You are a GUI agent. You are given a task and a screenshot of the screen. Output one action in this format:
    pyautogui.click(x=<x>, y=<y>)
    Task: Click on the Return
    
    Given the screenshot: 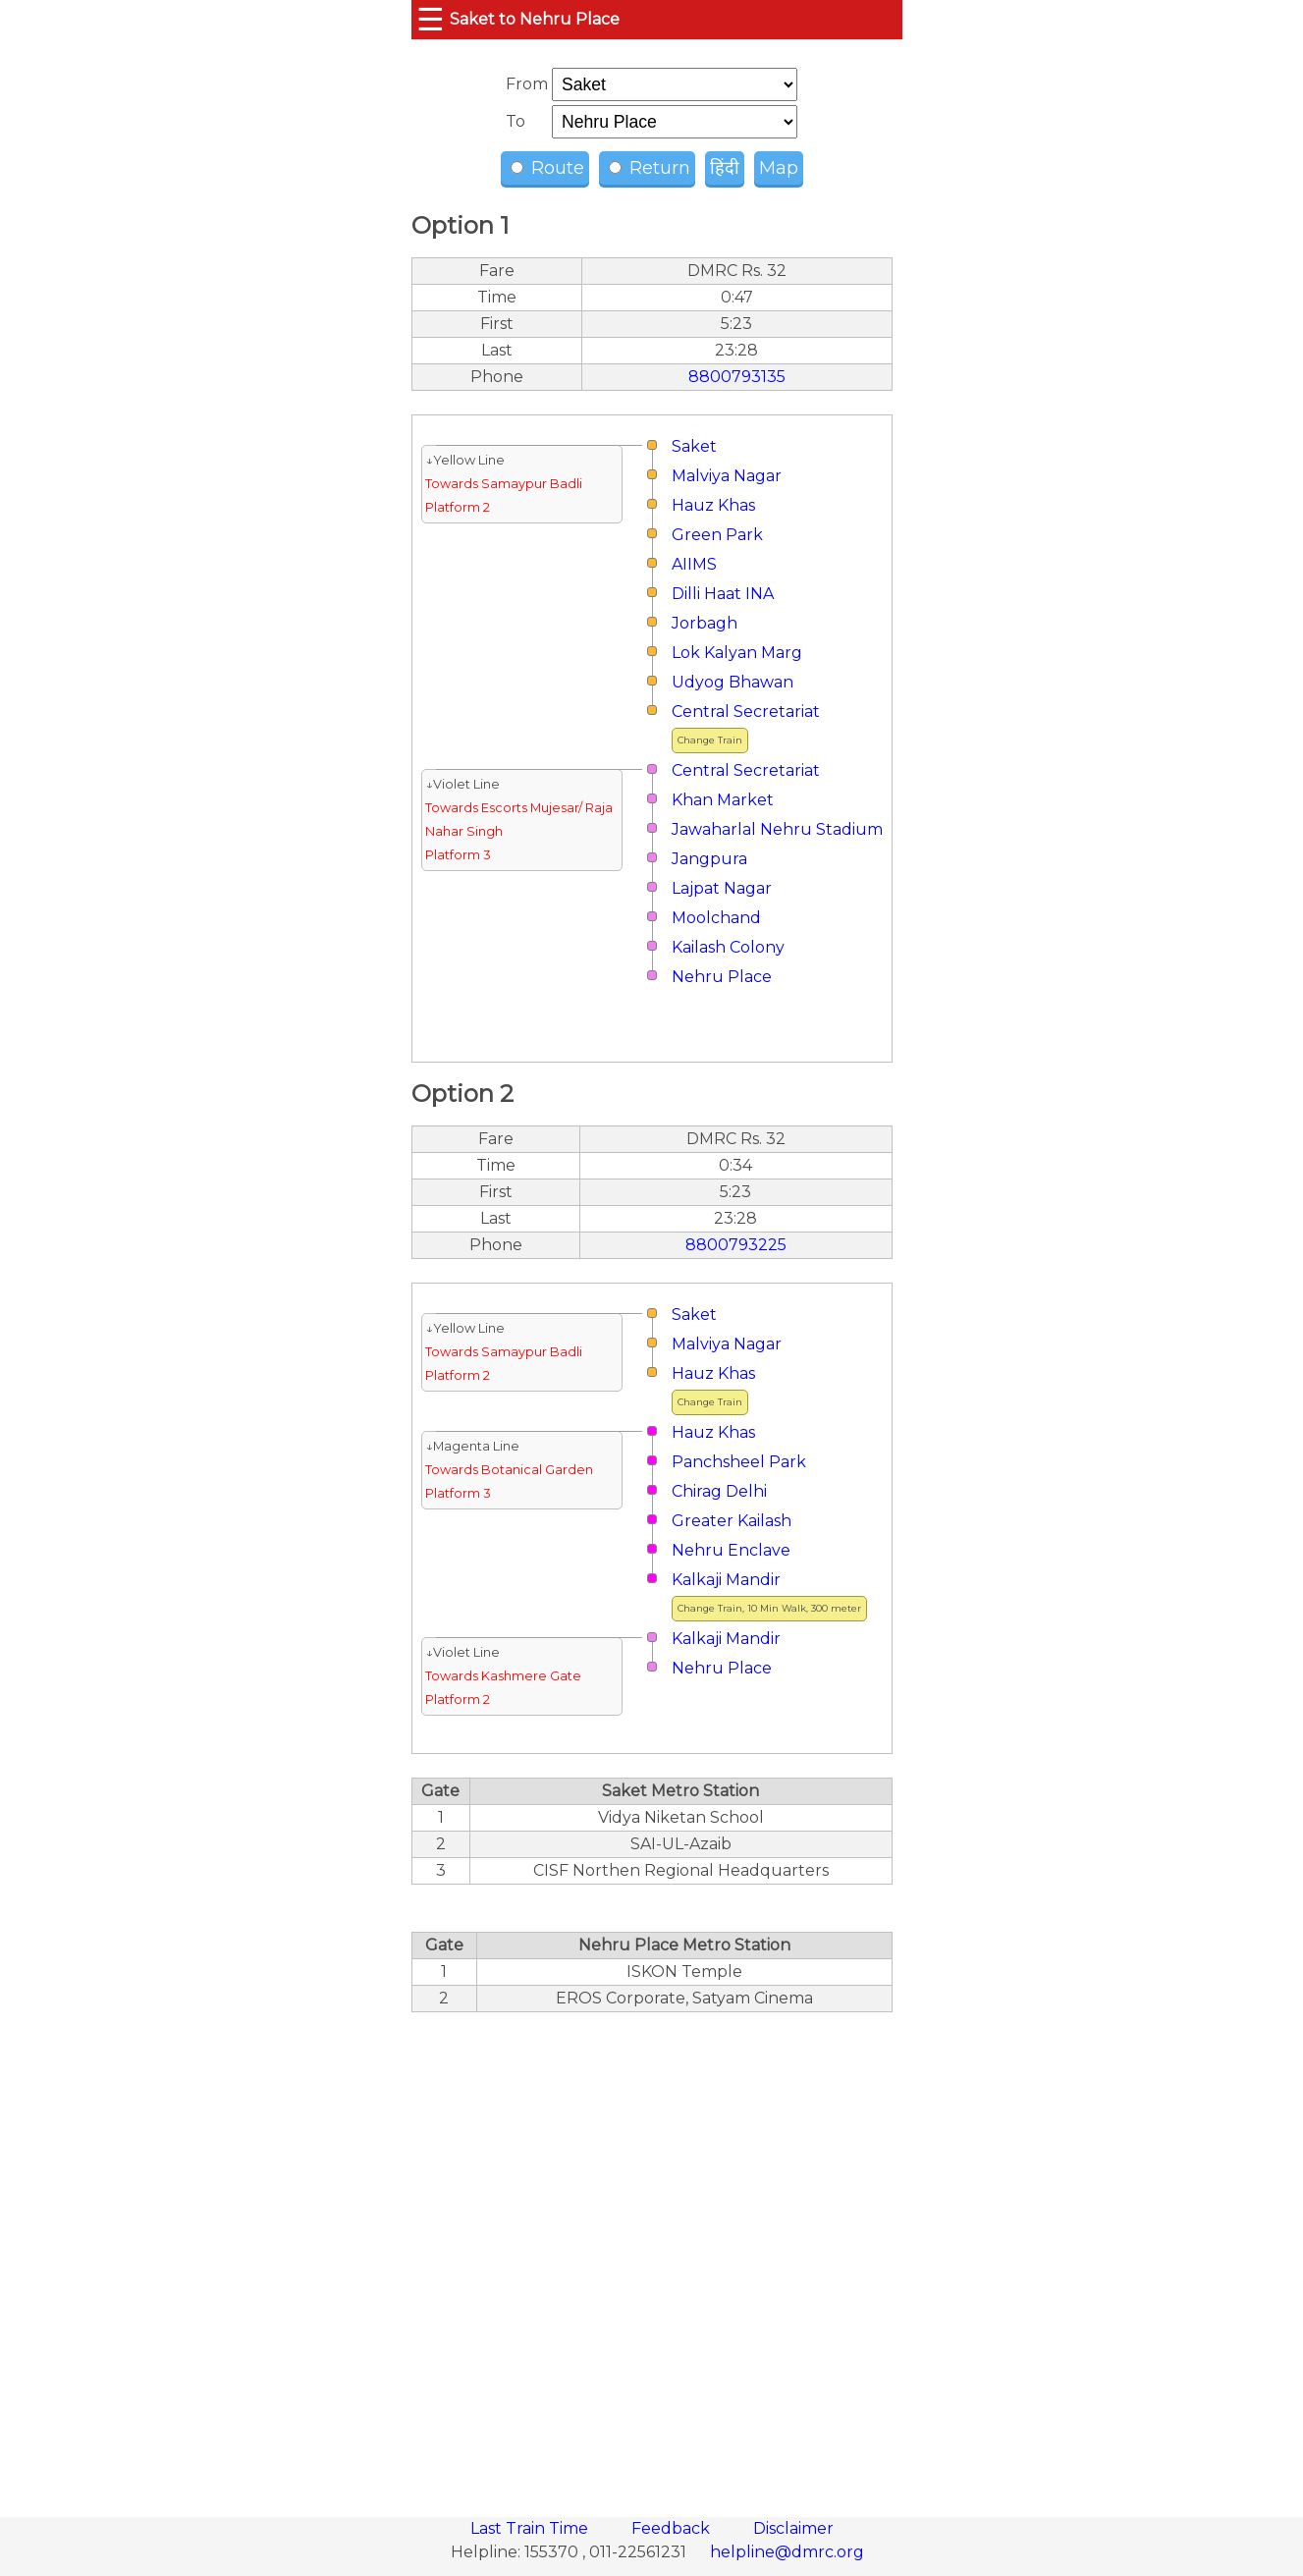 What is the action you would take?
    pyautogui.click(x=649, y=168)
    